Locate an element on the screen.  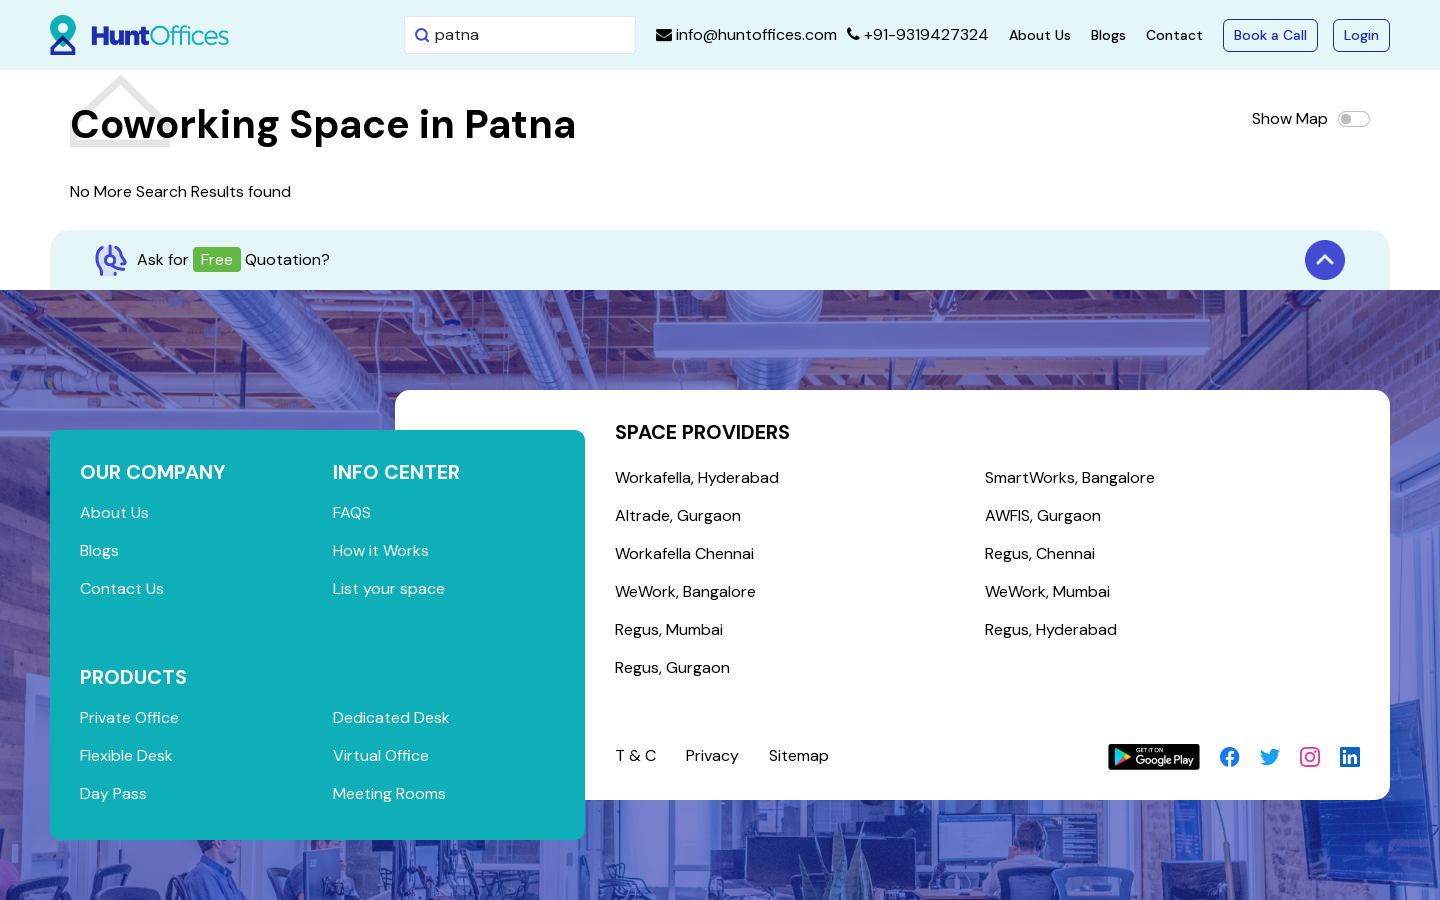
Contact Us is located at coordinates (122, 588).